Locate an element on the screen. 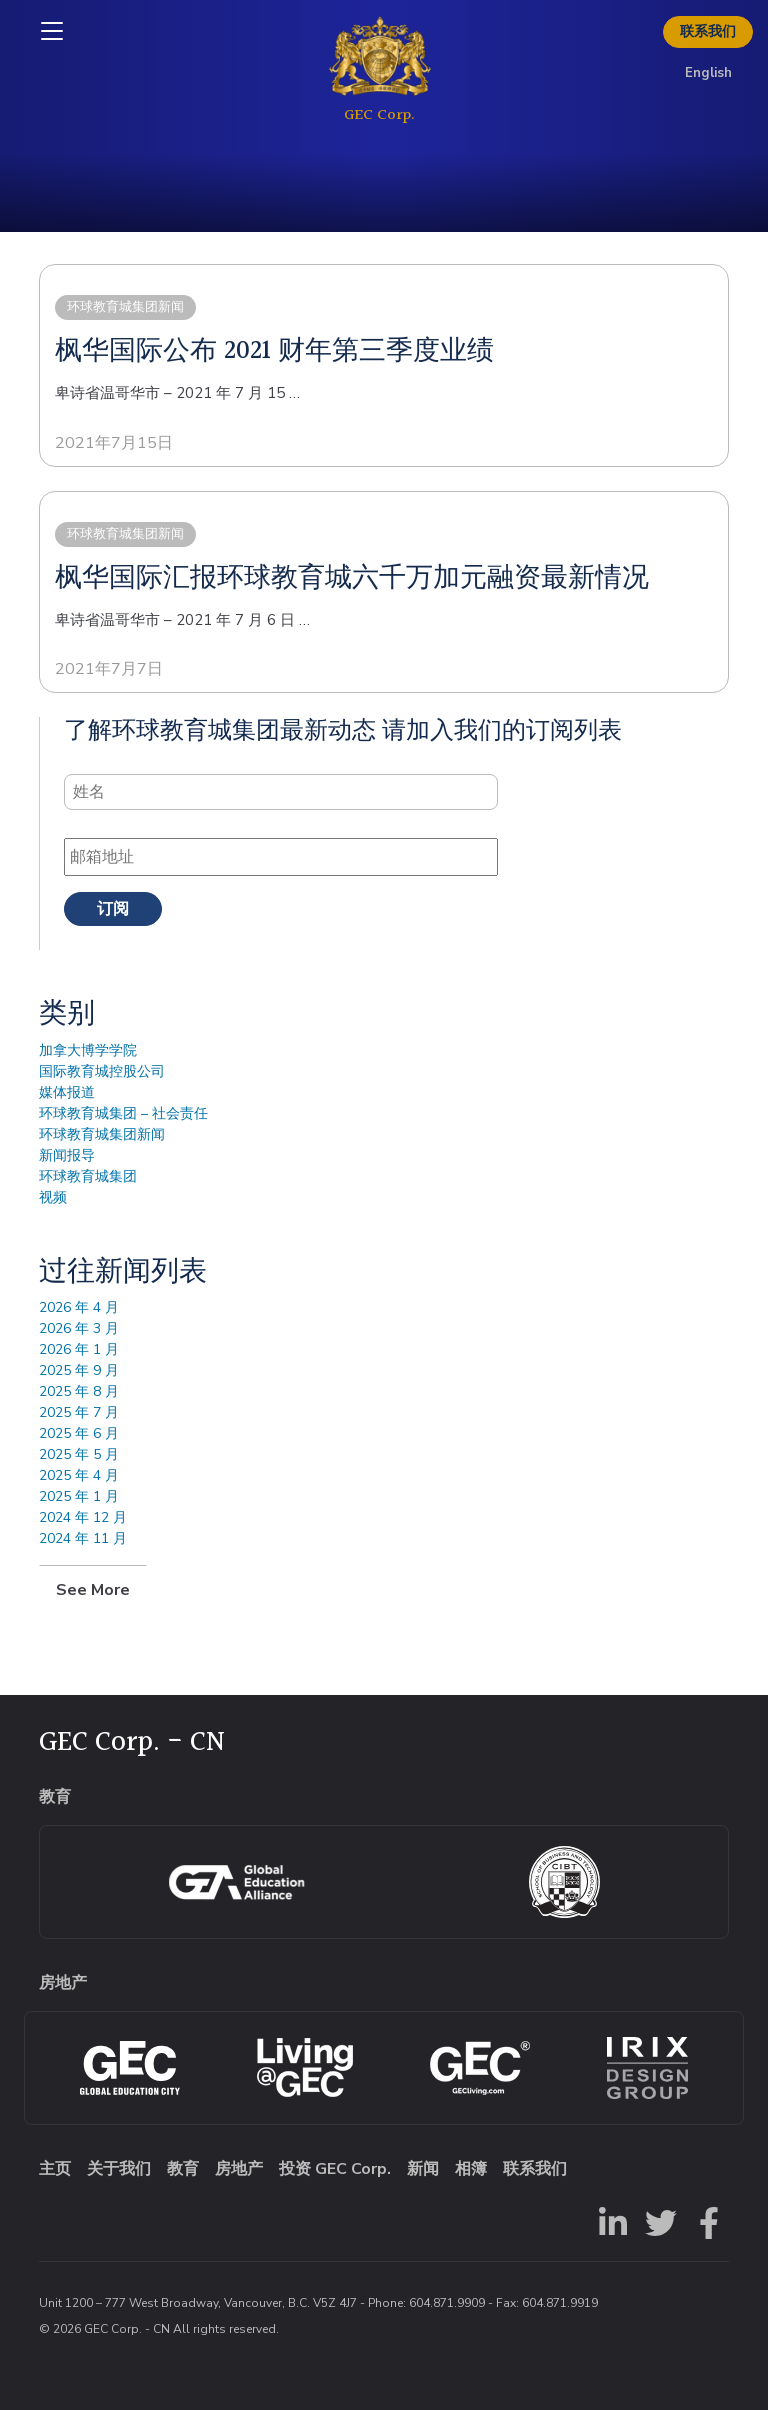  2025 年 8 月 is located at coordinates (79, 1391).